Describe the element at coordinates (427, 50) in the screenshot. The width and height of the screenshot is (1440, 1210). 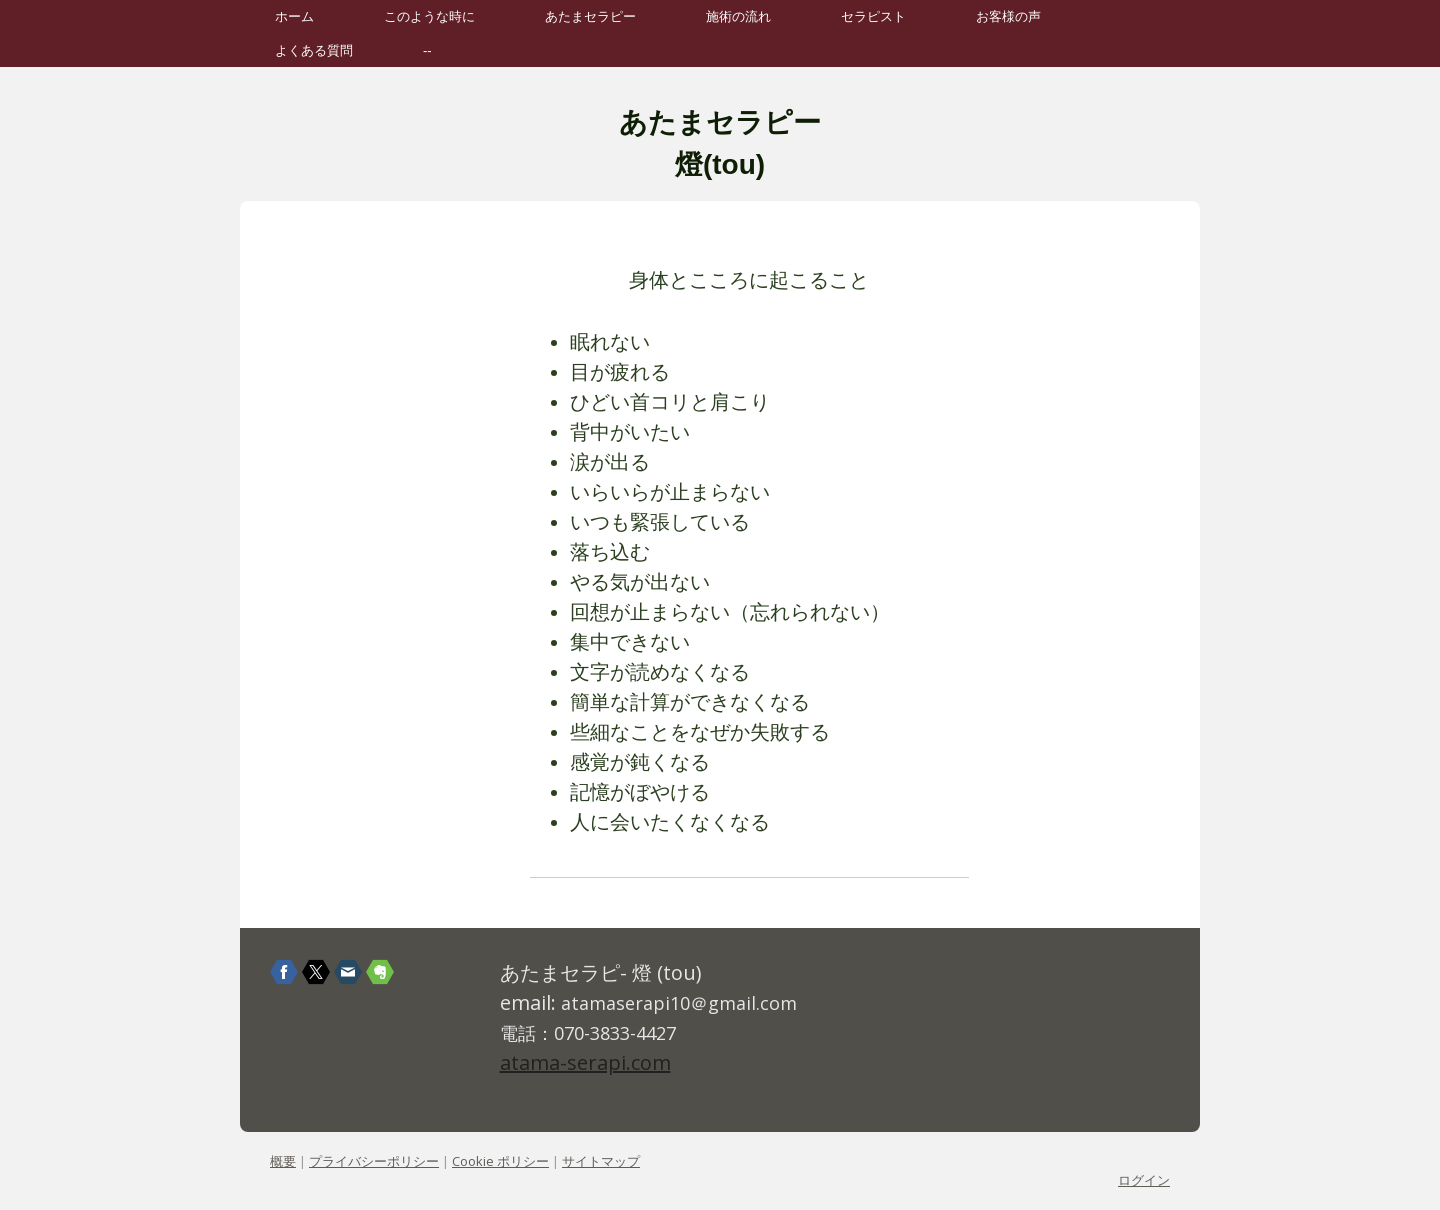
I see `--` at that location.